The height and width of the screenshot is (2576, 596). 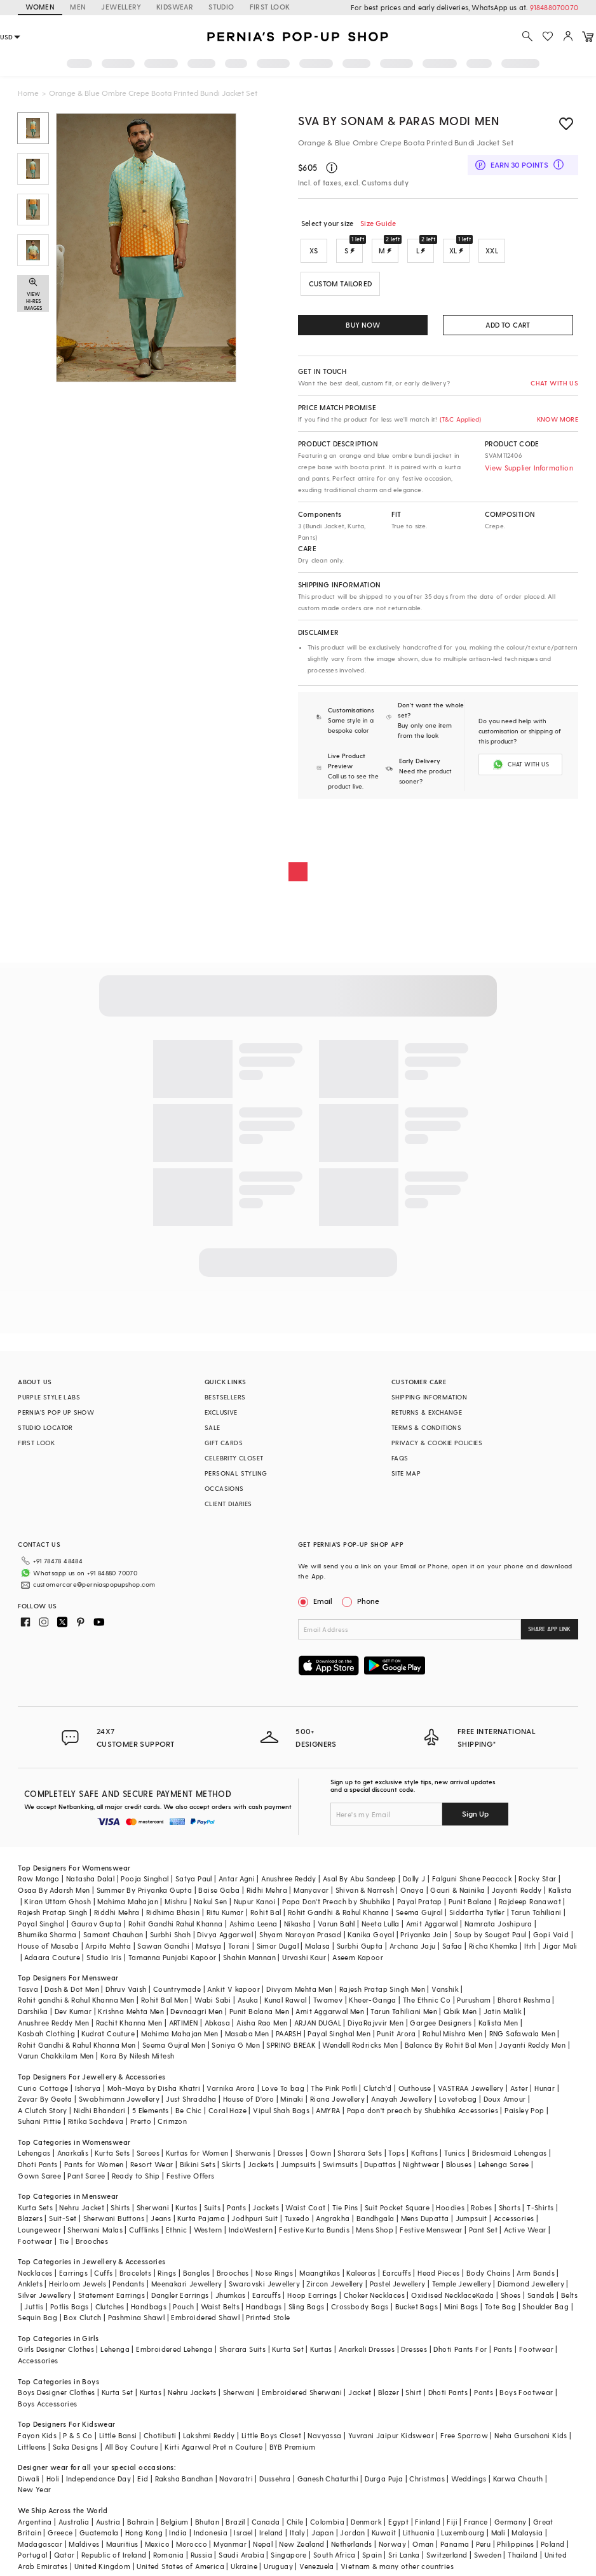 I want to click on Shoulder Bag, so click(x=545, y=2306).